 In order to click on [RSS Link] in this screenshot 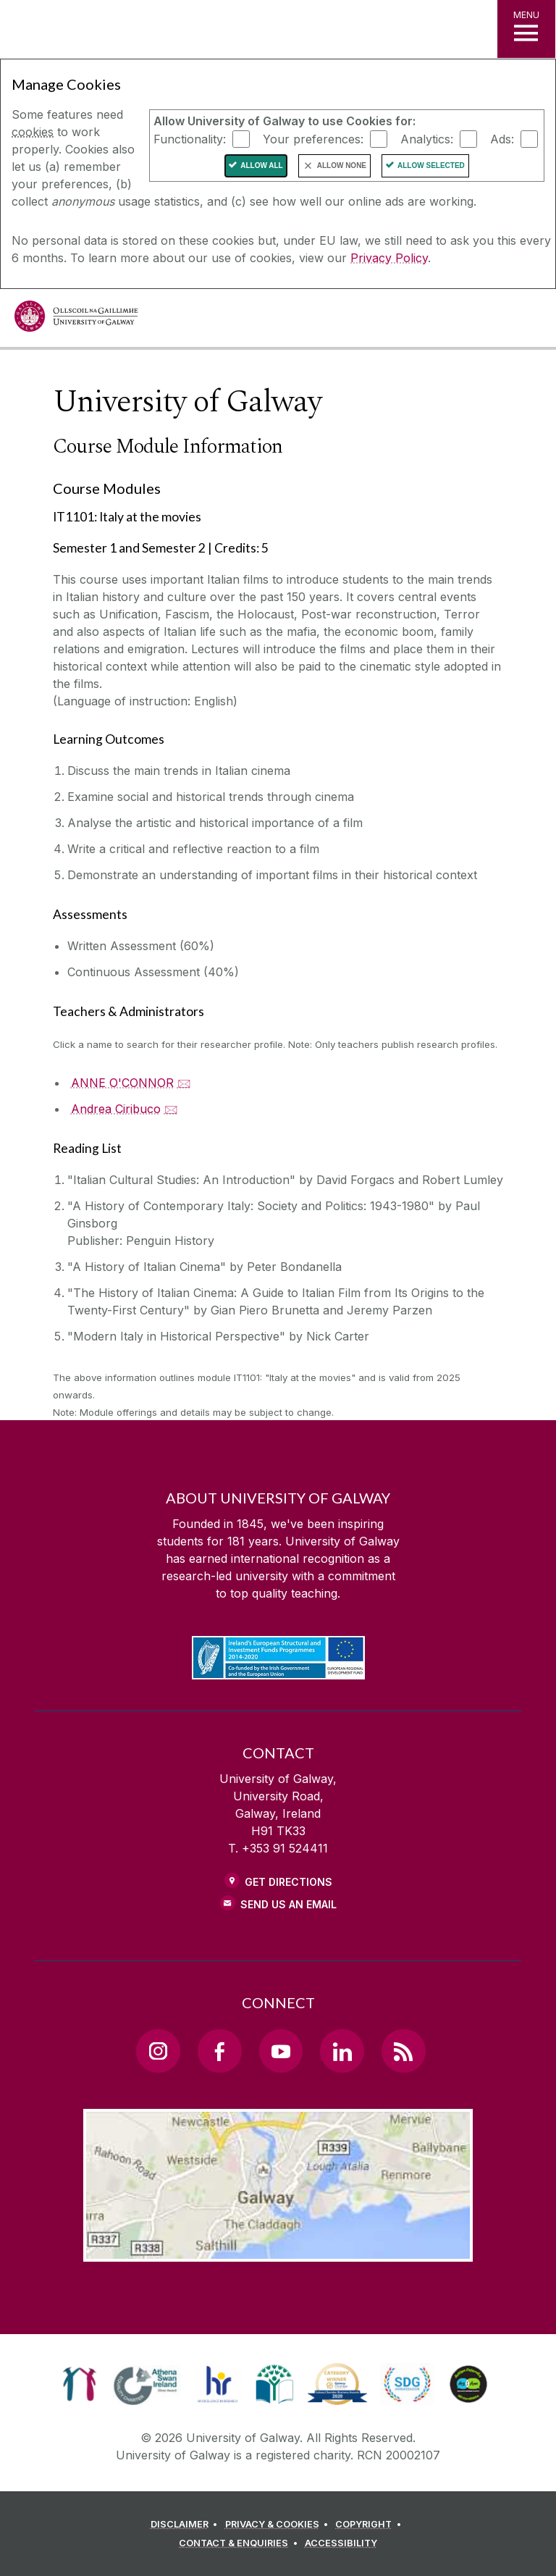, I will do `click(403, 2051)`.